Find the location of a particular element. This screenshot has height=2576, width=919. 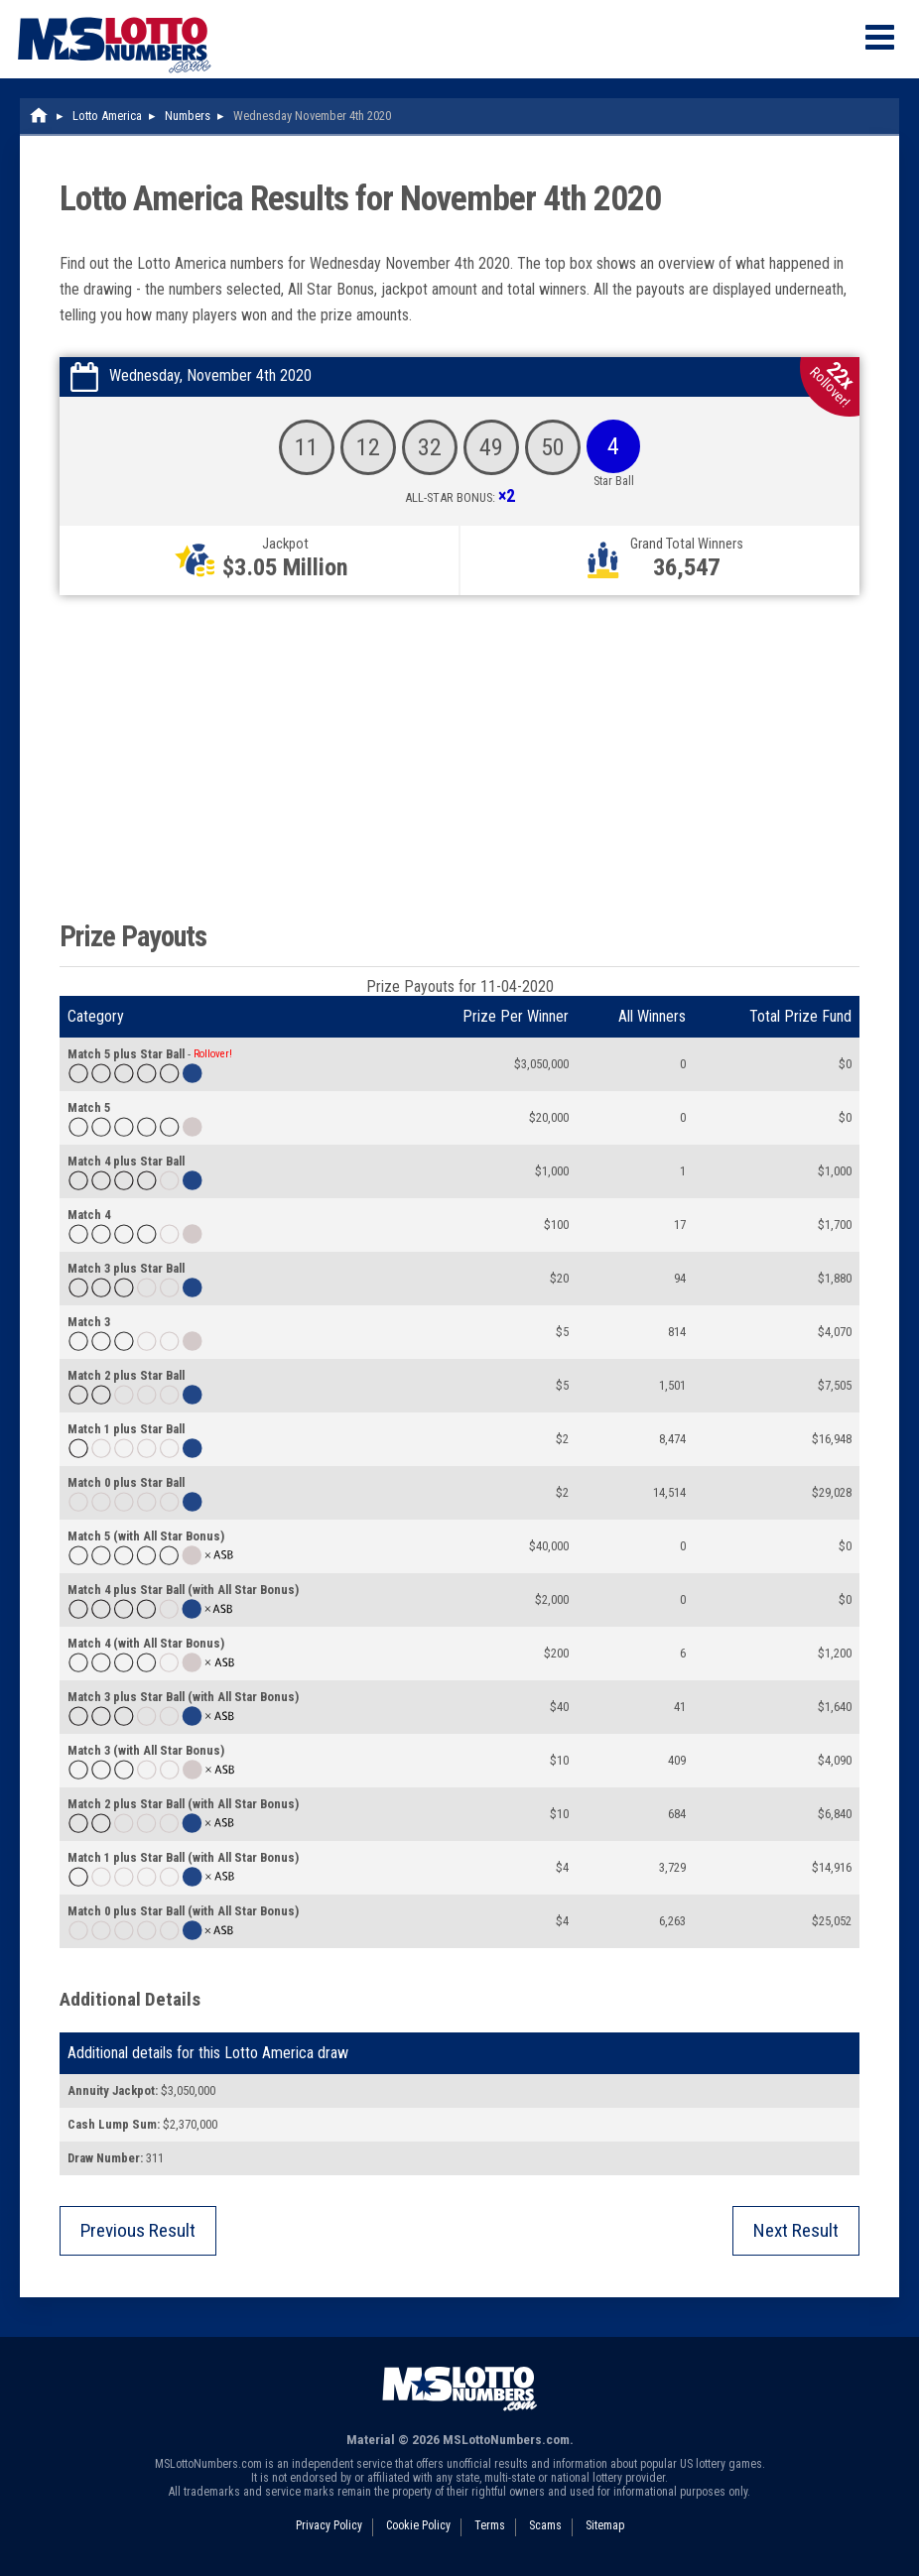

[Advertisement] is located at coordinates (459, 753).